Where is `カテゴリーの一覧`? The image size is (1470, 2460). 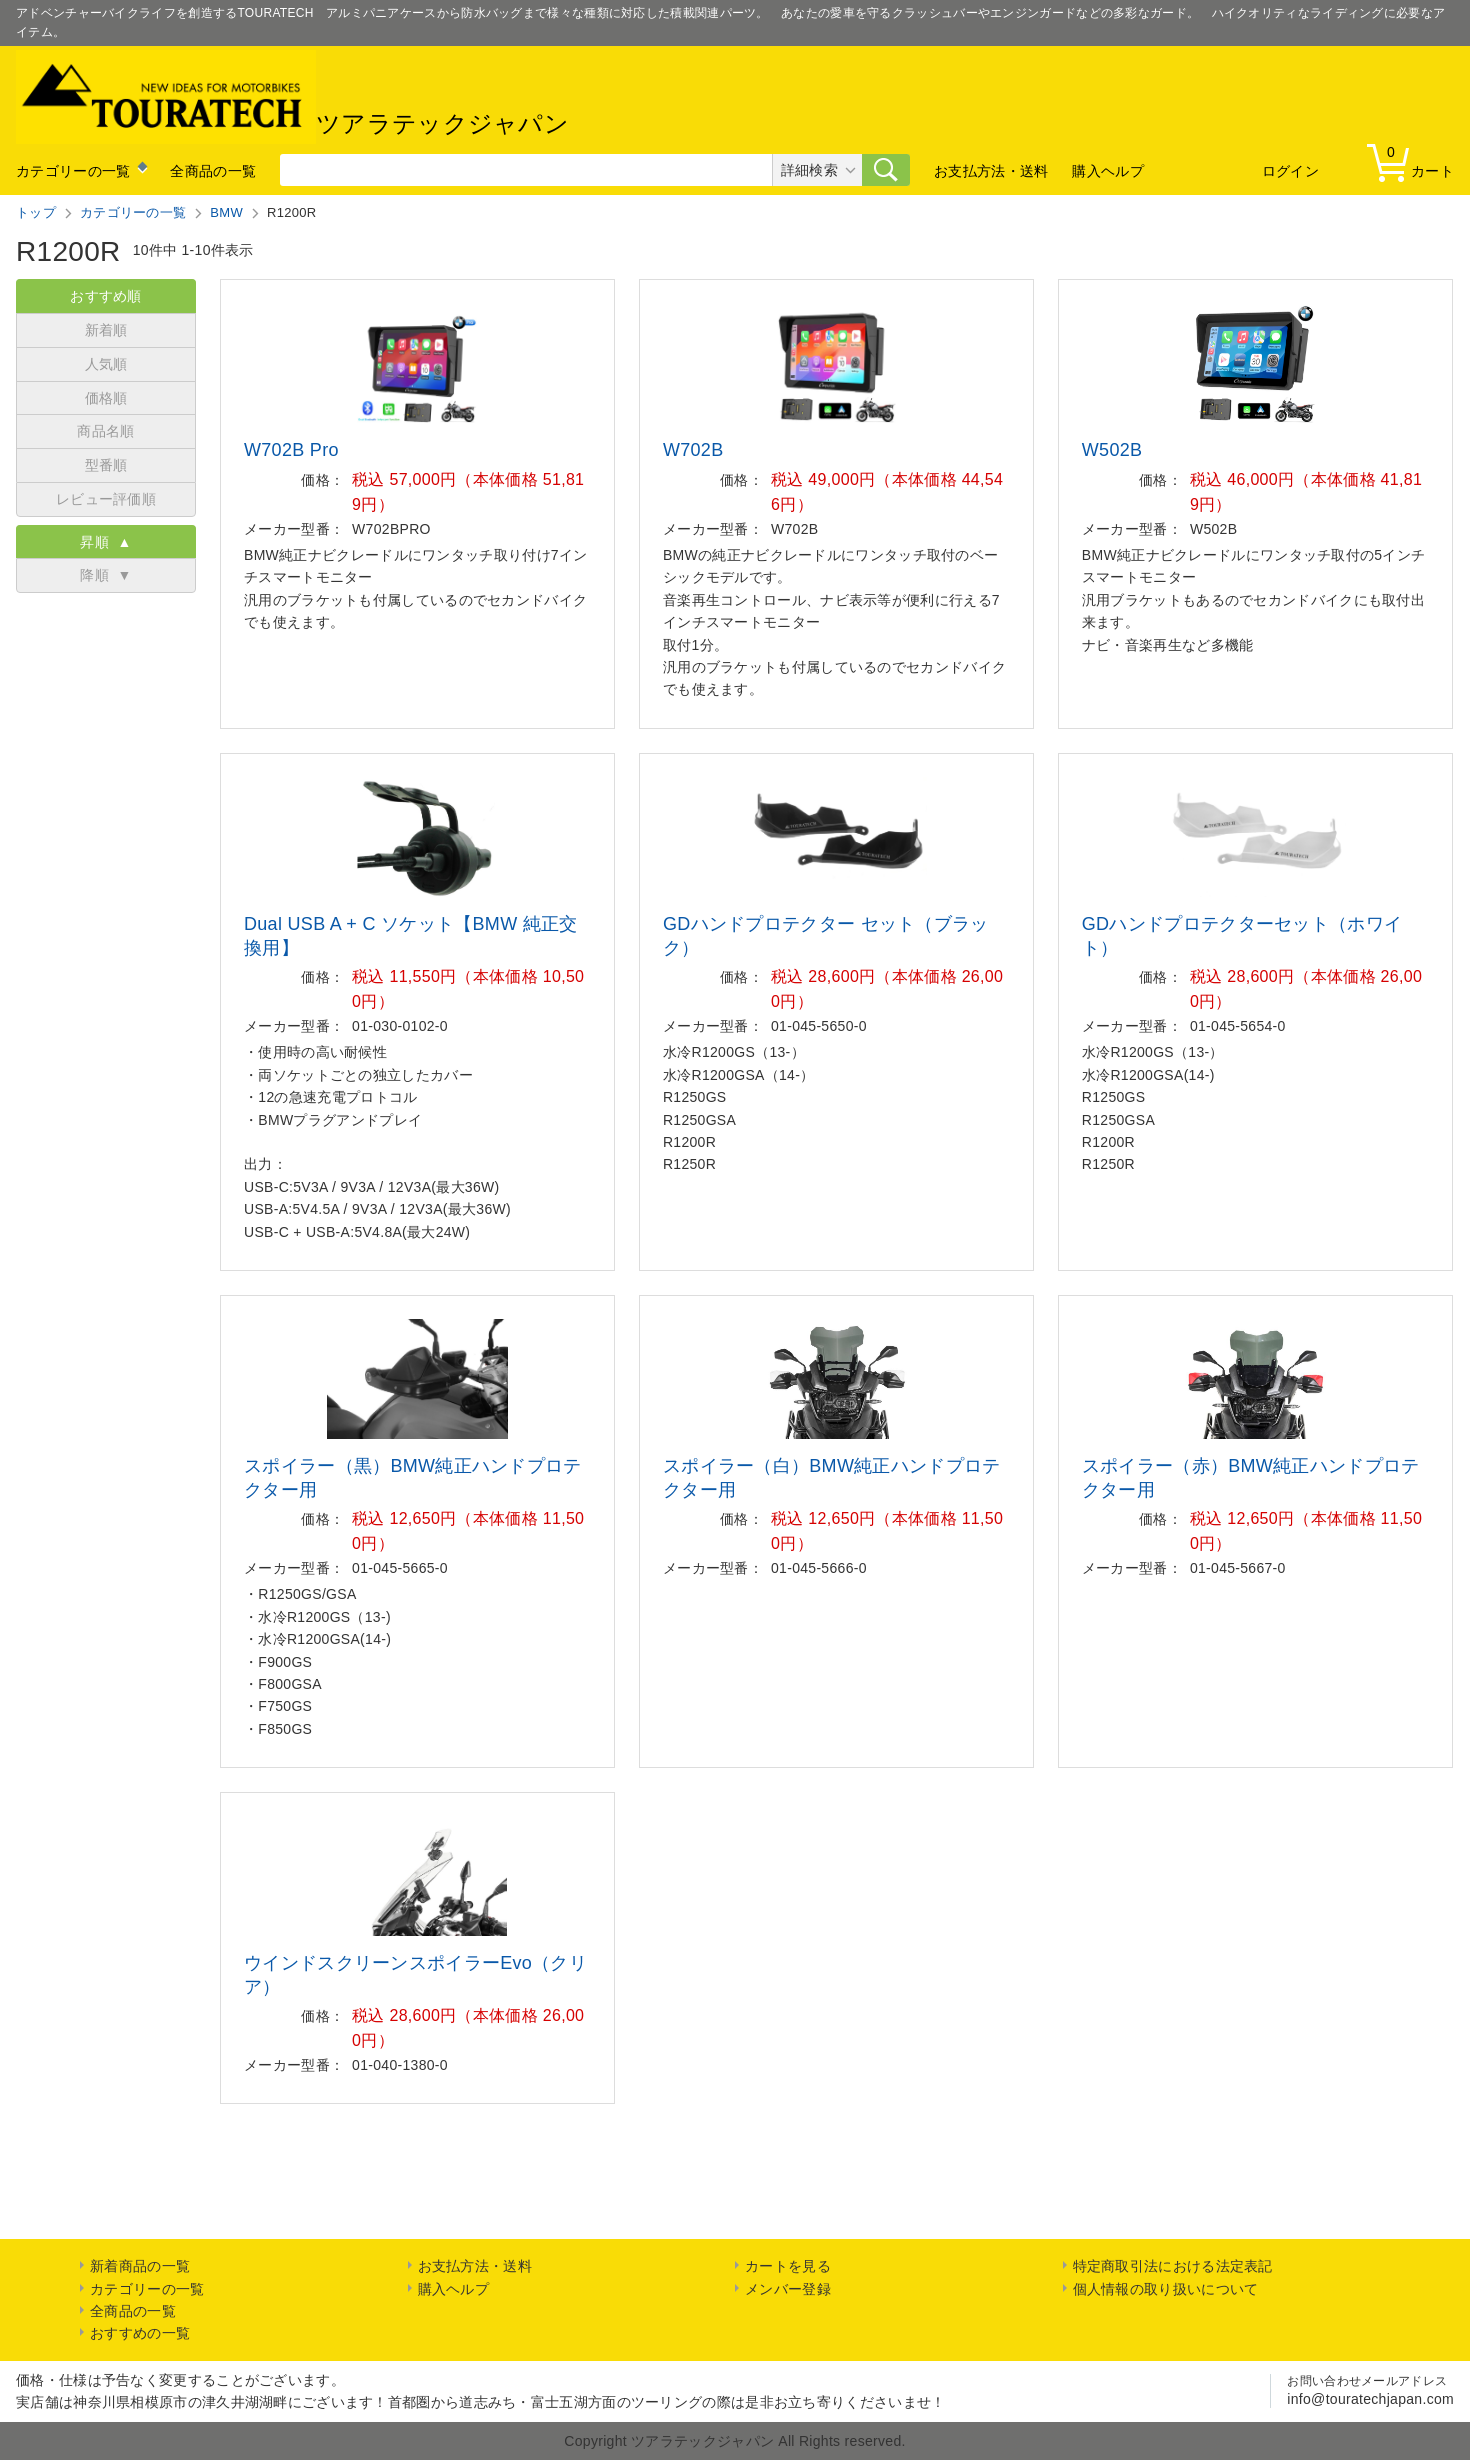
カテゴリーの一覧 is located at coordinates (73, 171).